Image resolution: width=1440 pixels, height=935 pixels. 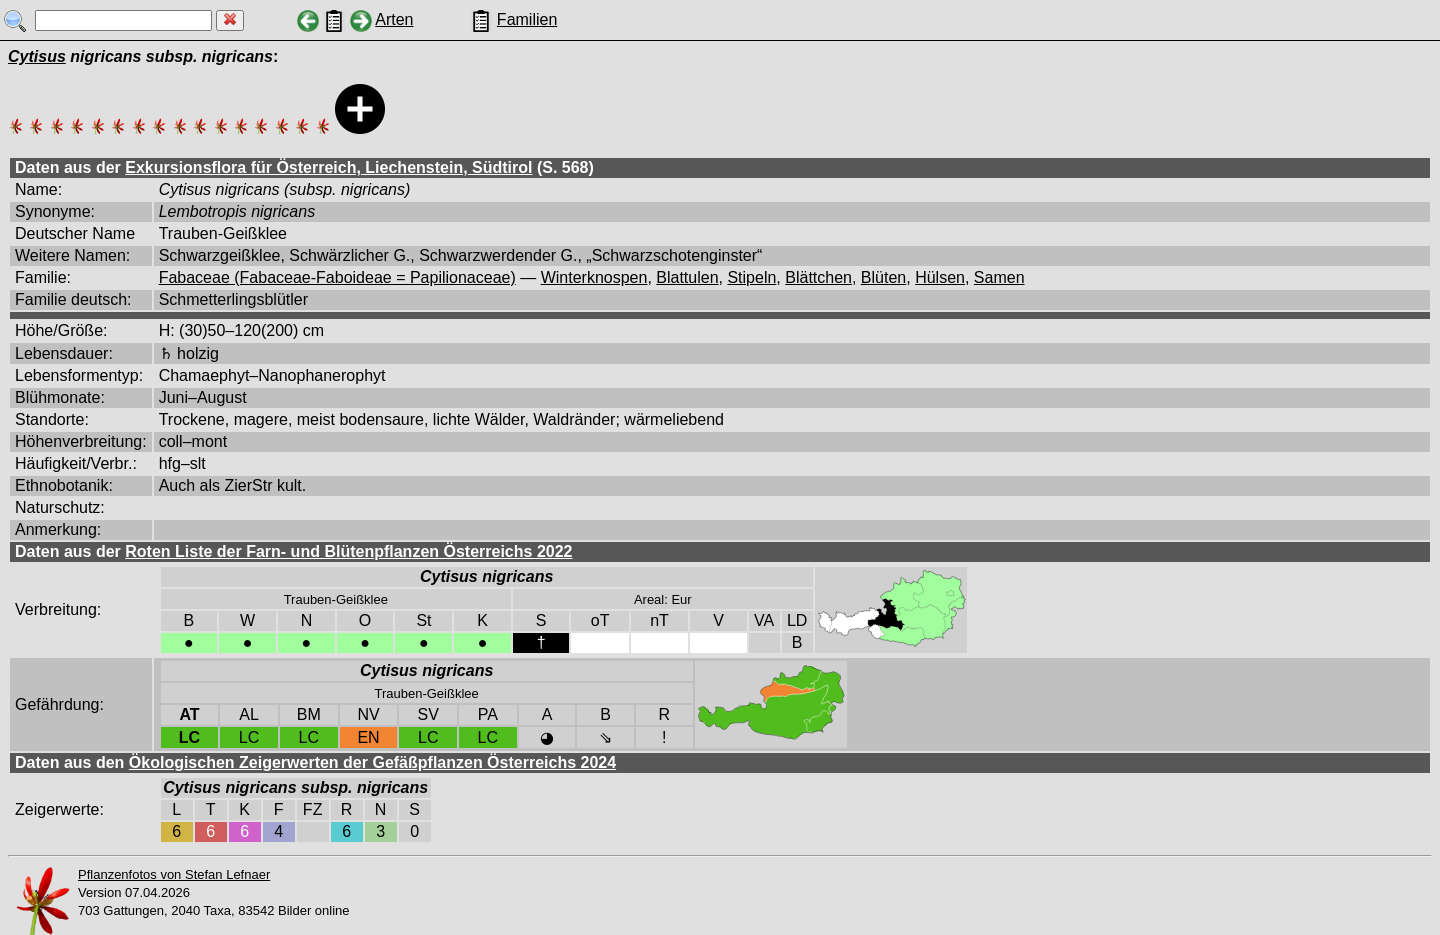 What do you see at coordinates (999, 277) in the screenshot?
I see `Samen` at bounding box center [999, 277].